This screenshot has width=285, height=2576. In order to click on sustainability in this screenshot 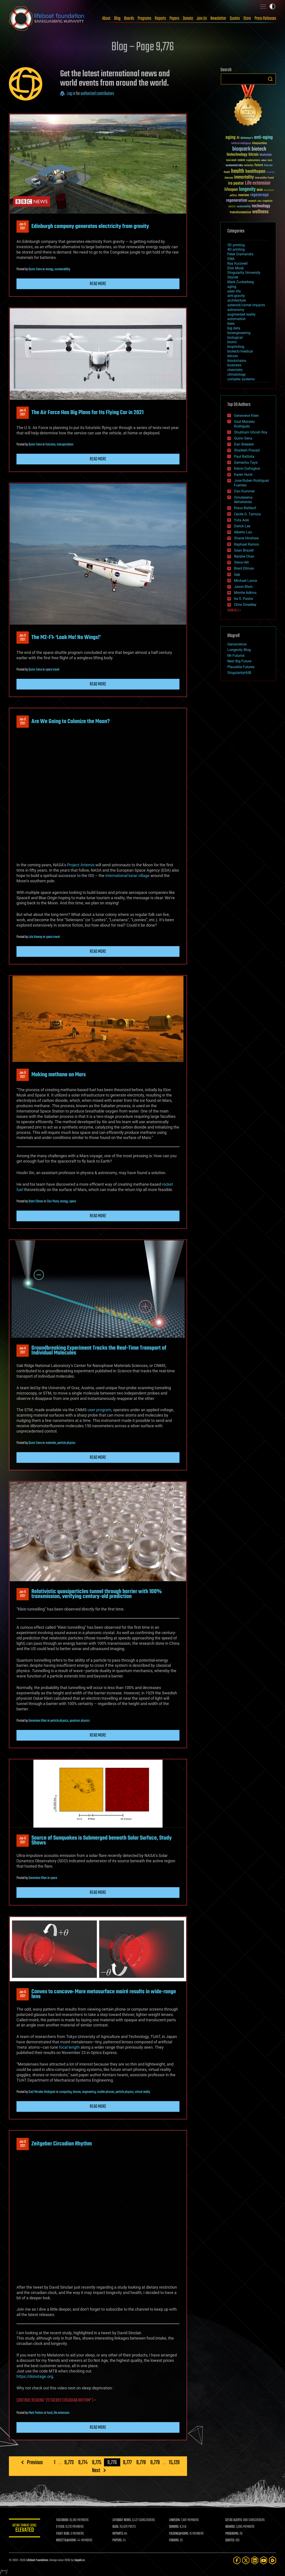, I will do `click(62, 269)`.